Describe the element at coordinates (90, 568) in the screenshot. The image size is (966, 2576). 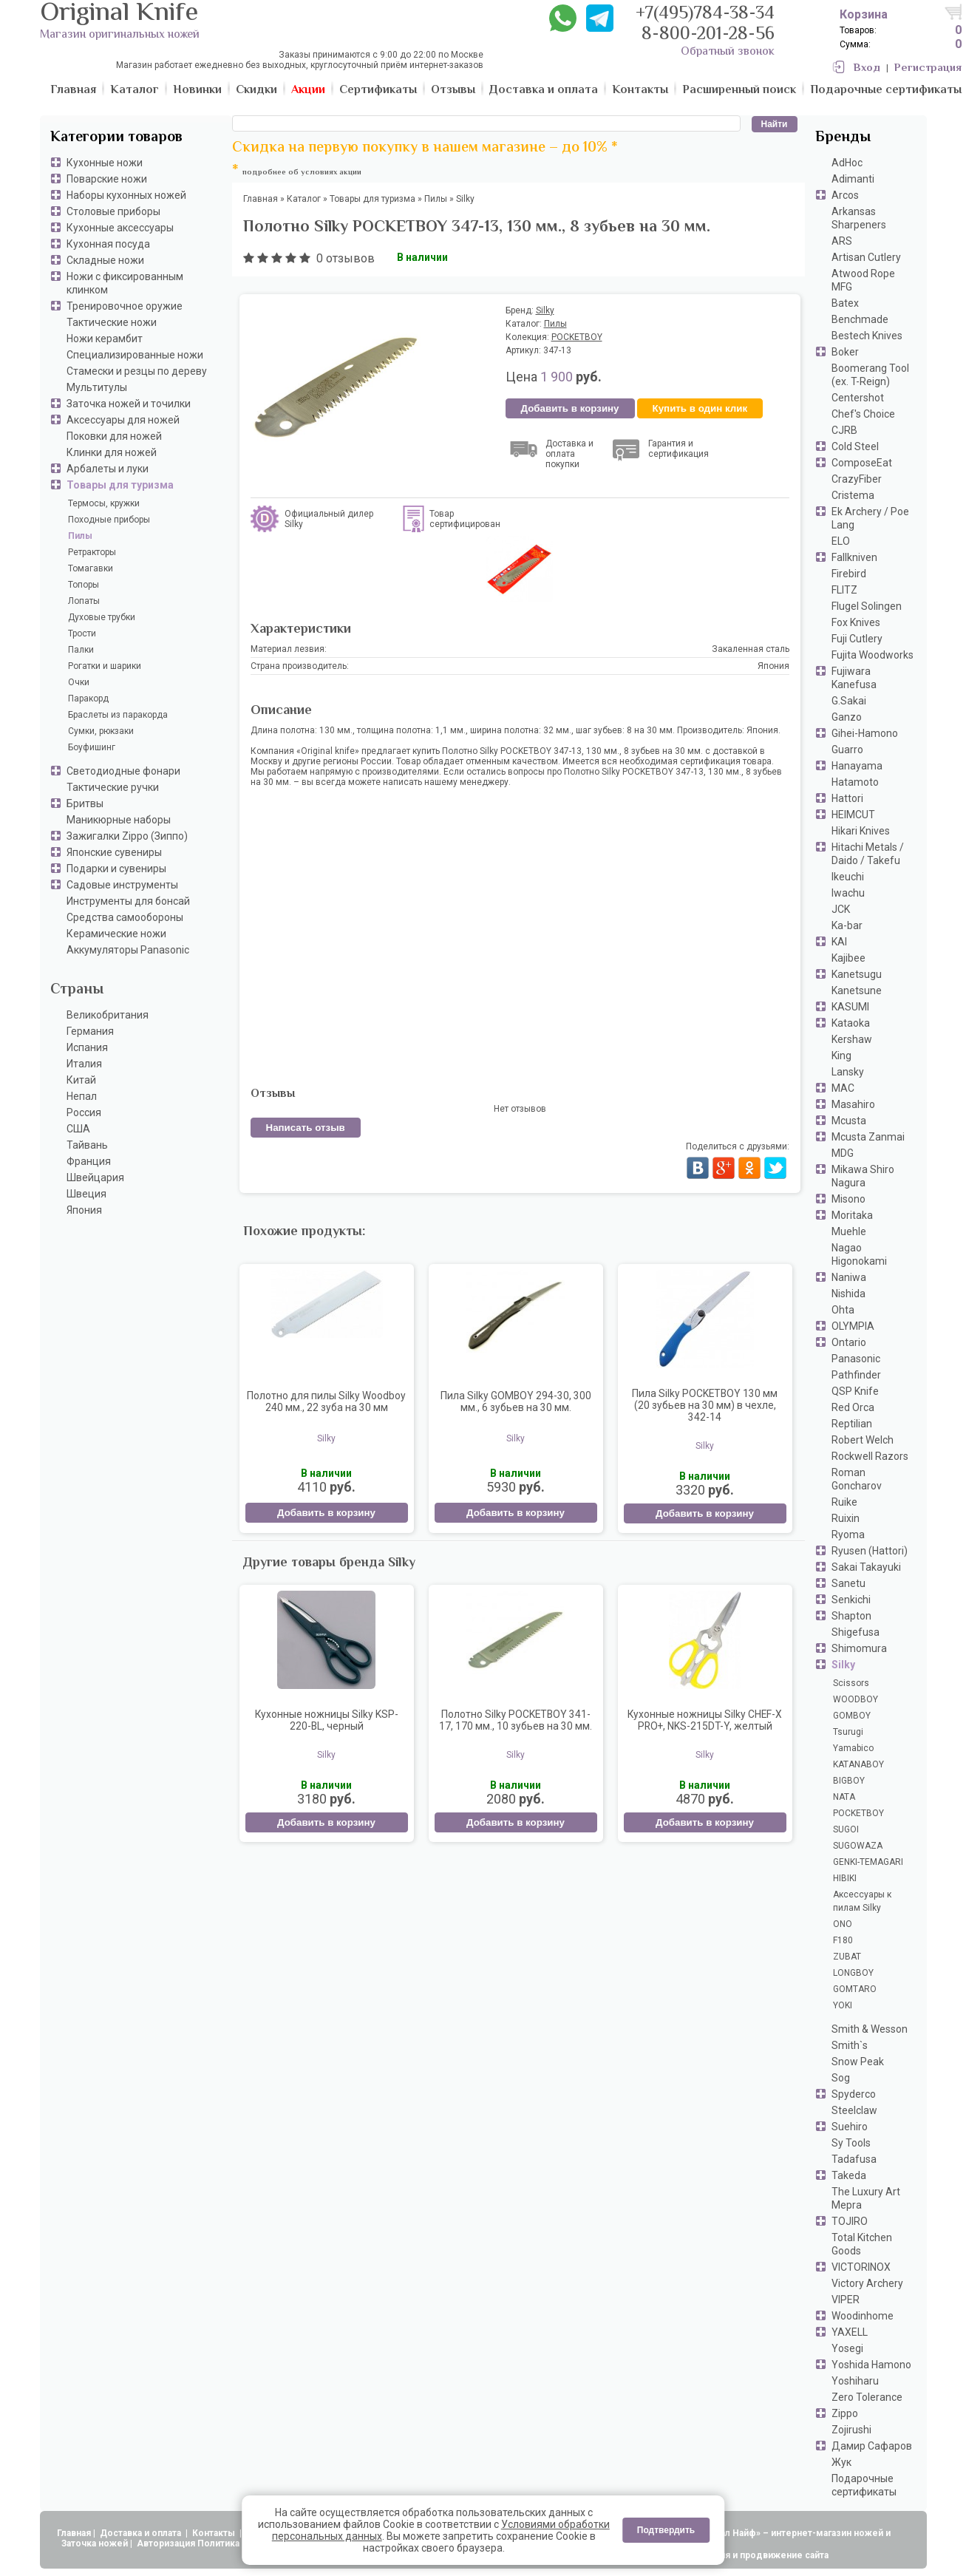
I see `Томагавки` at that location.